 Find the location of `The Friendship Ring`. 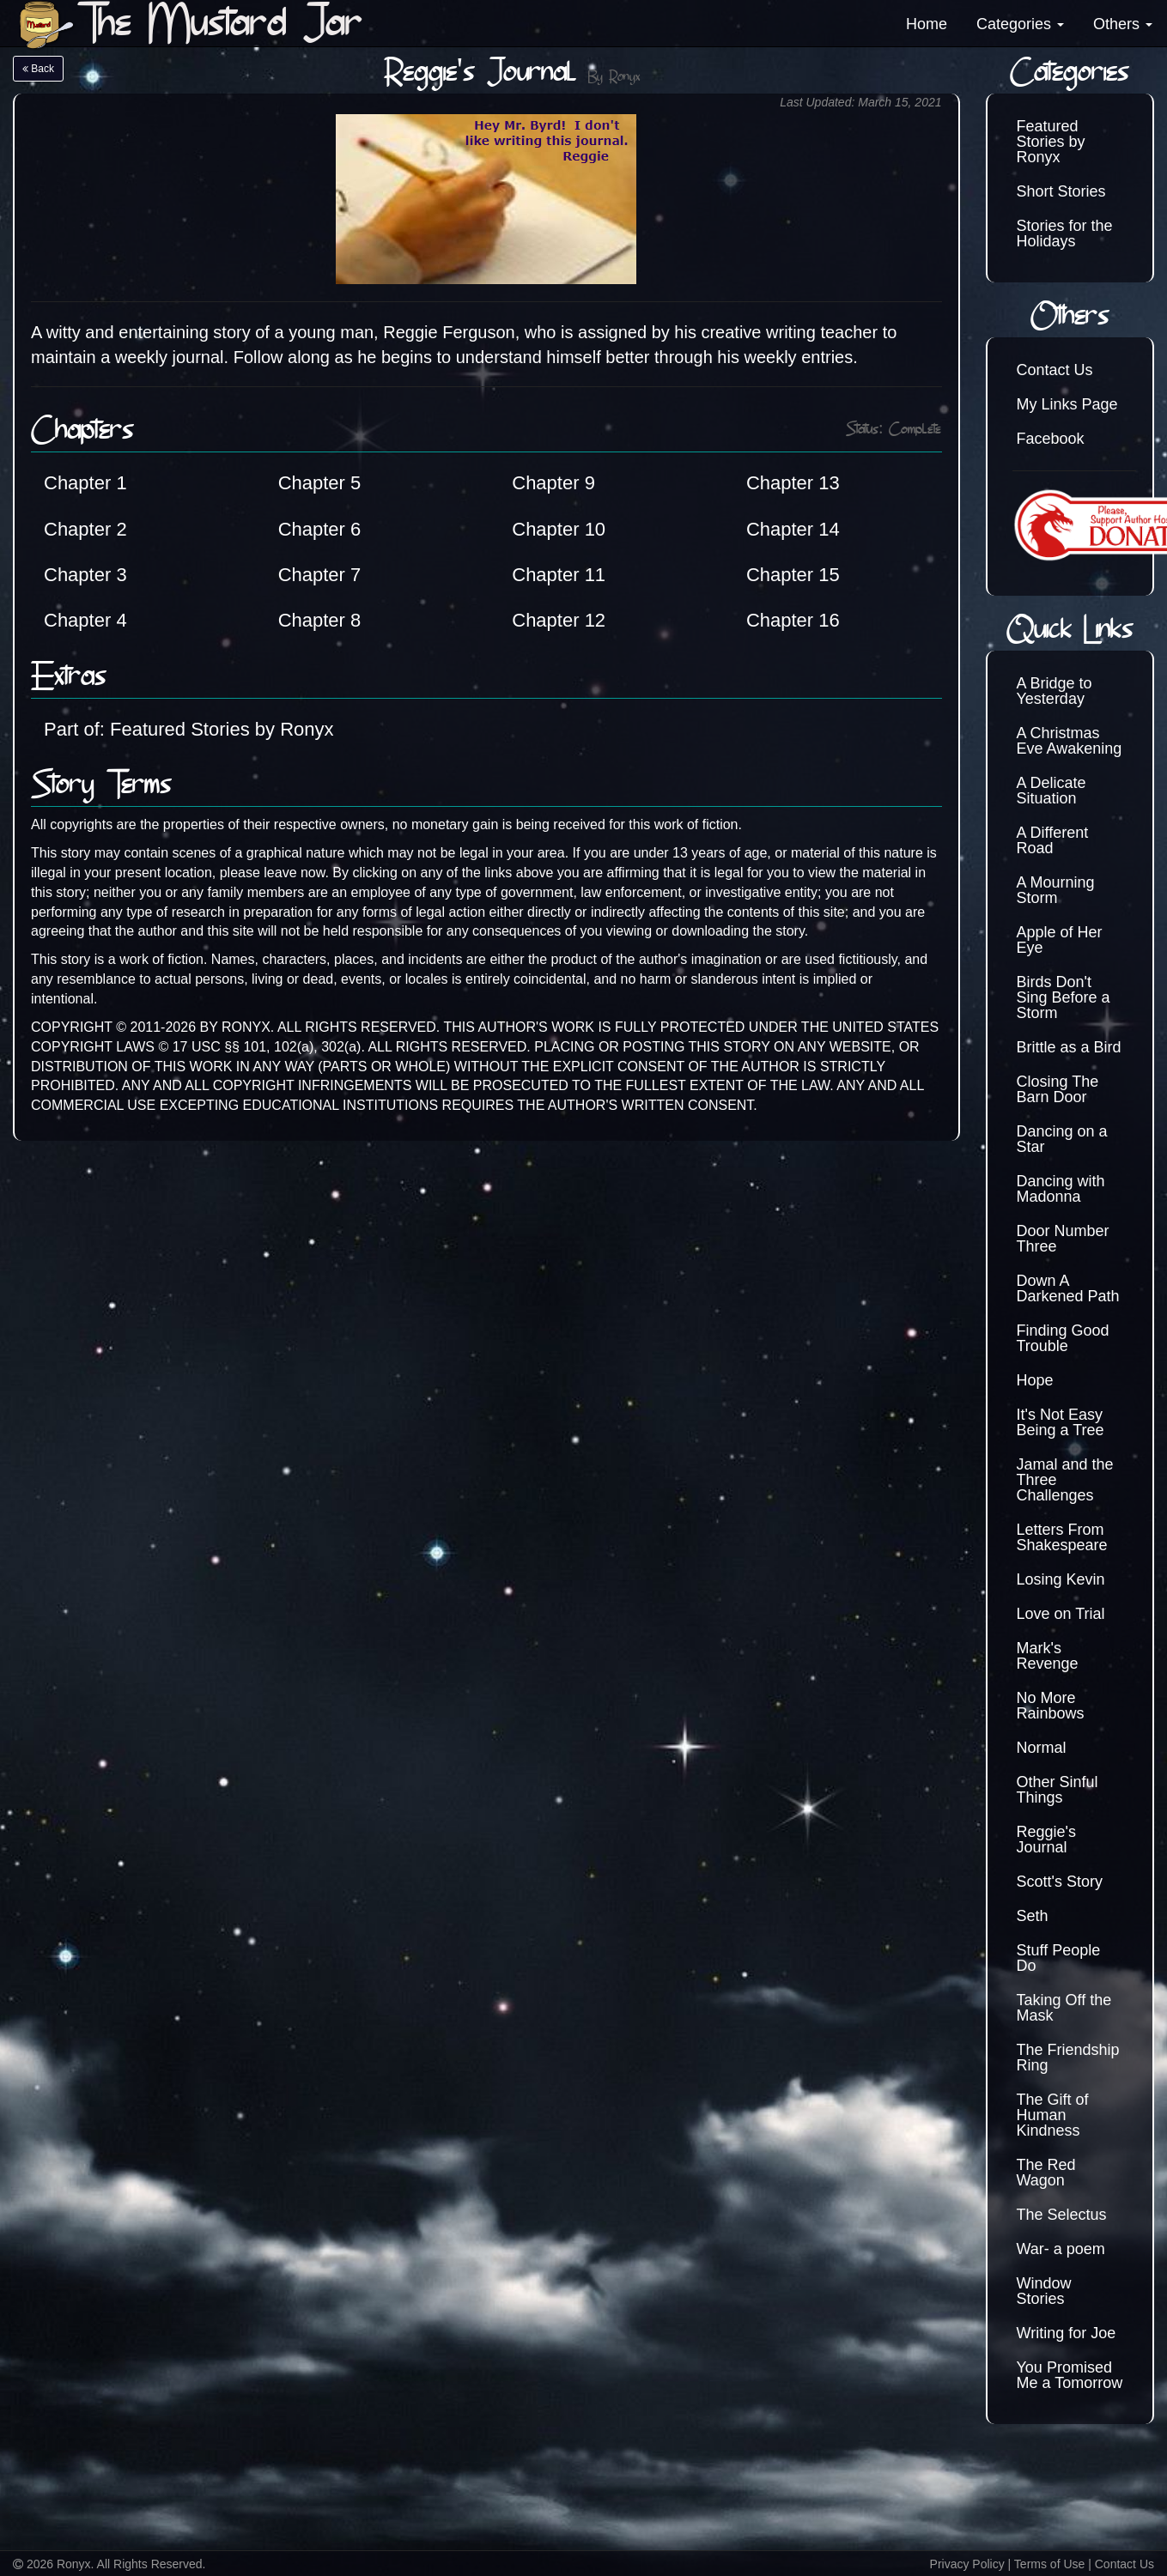

The Friendship Ring is located at coordinates (1068, 2057).